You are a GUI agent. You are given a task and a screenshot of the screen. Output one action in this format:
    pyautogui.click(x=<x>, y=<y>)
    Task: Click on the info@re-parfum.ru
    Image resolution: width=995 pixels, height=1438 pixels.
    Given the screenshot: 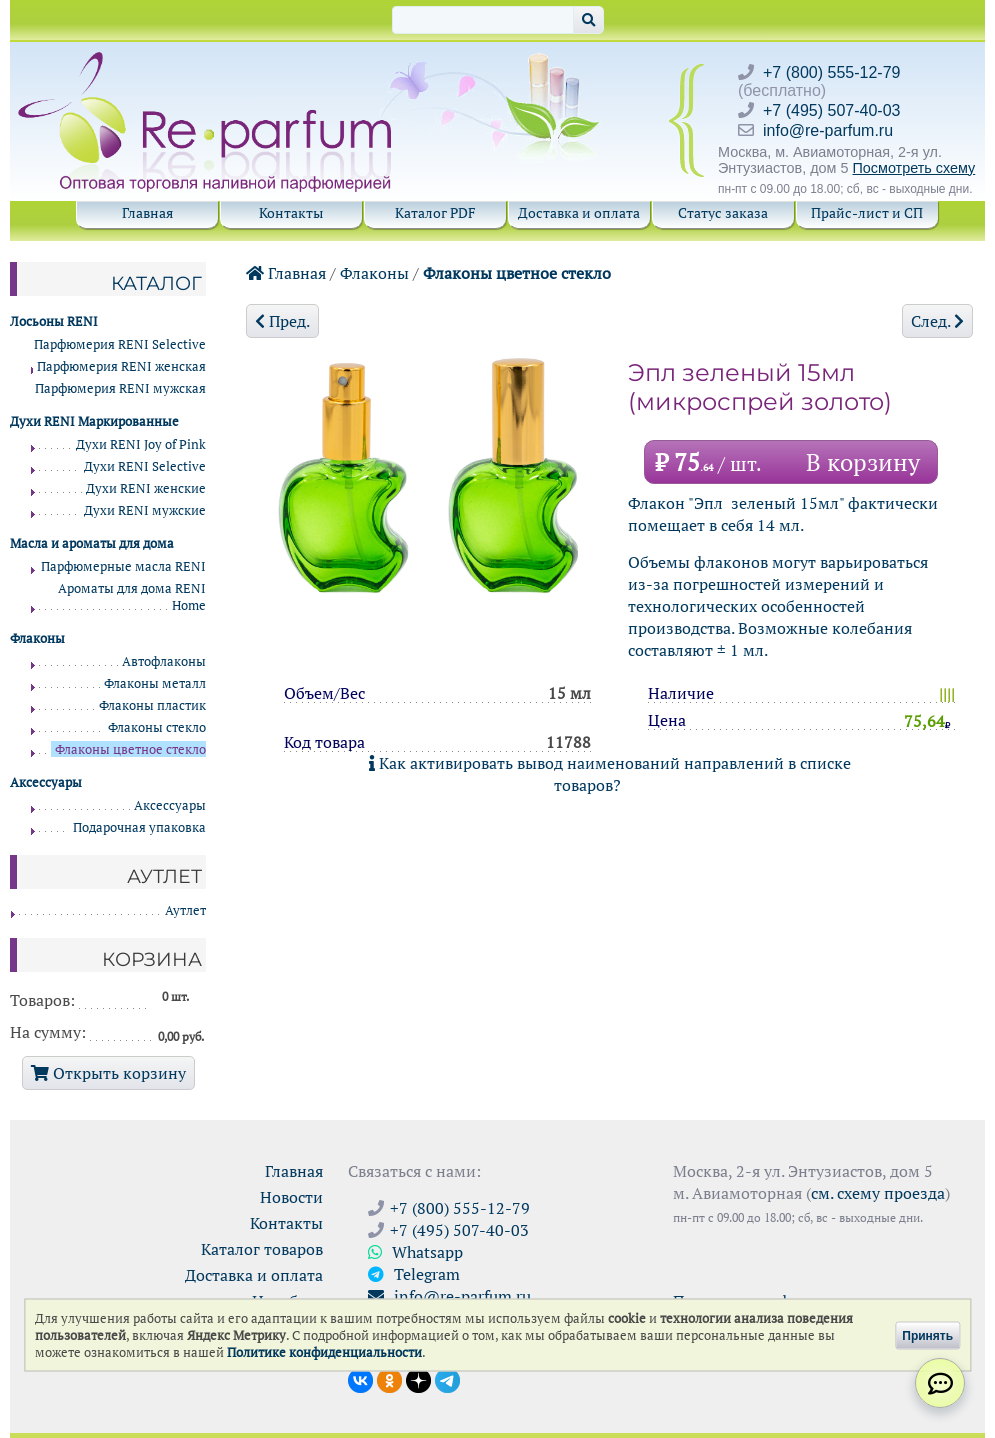 What is the action you would take?
    pyautogui.click(x=828, y=130)
    